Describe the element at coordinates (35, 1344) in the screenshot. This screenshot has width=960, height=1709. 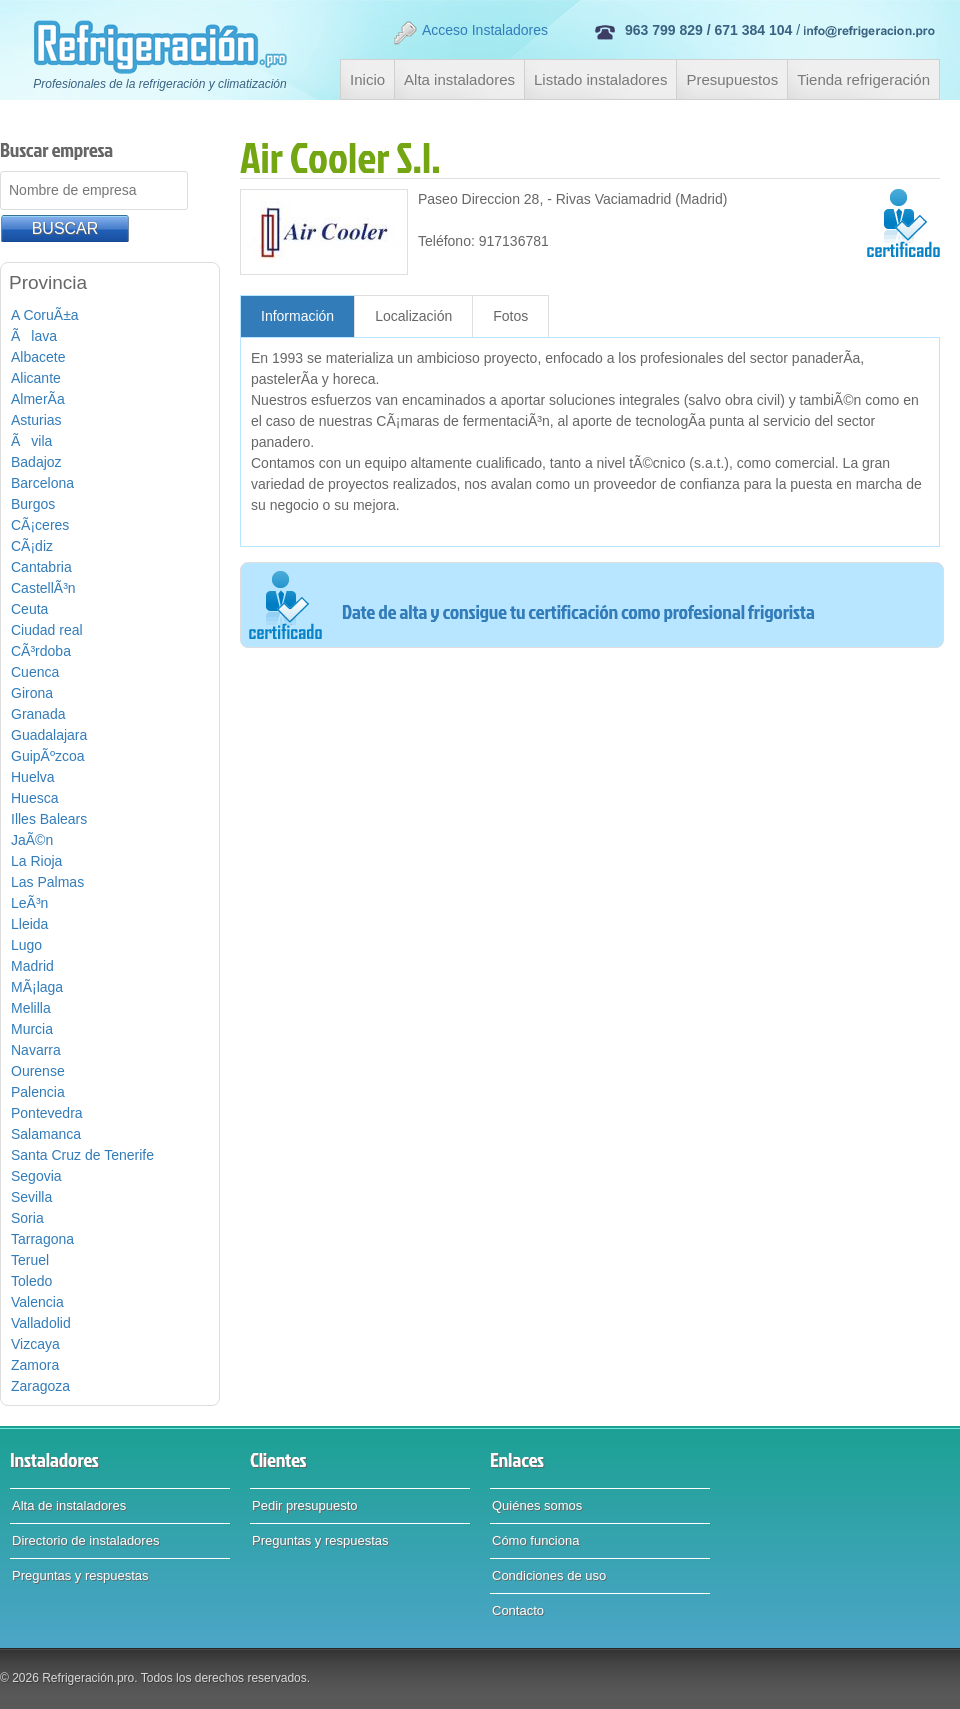
I see `Vizcaya` at that location.